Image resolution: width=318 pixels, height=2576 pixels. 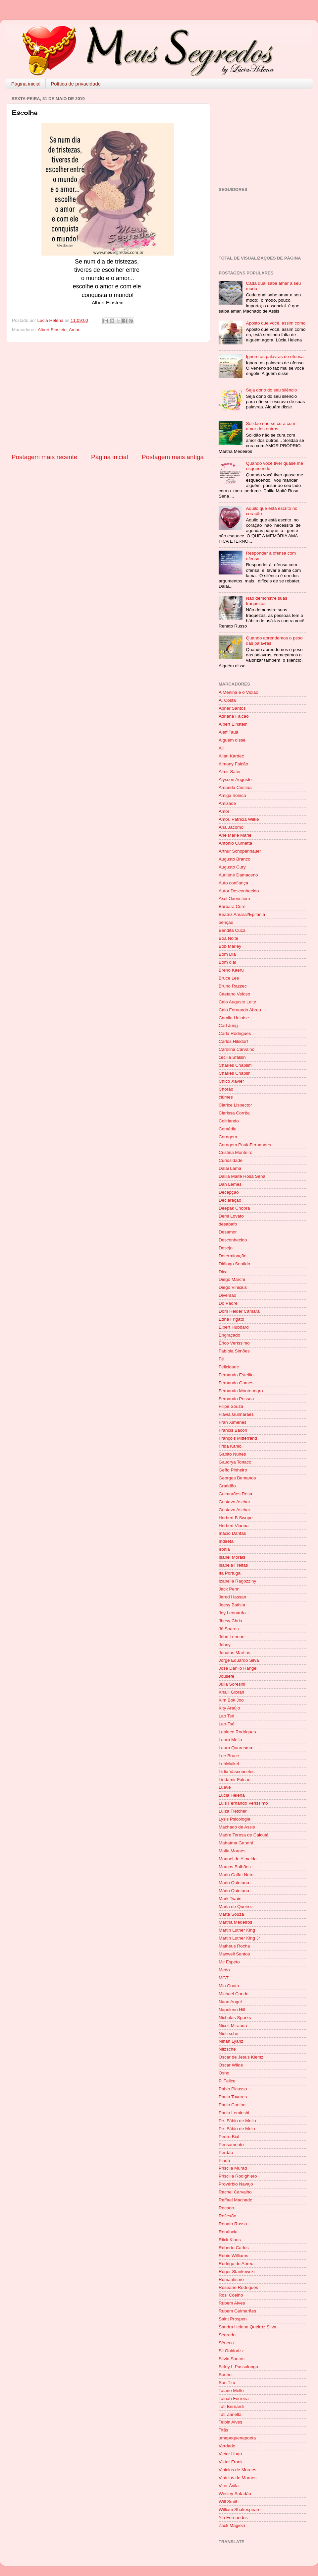 I want to click on Clarice Lispector, so click(x=235, y=1105).